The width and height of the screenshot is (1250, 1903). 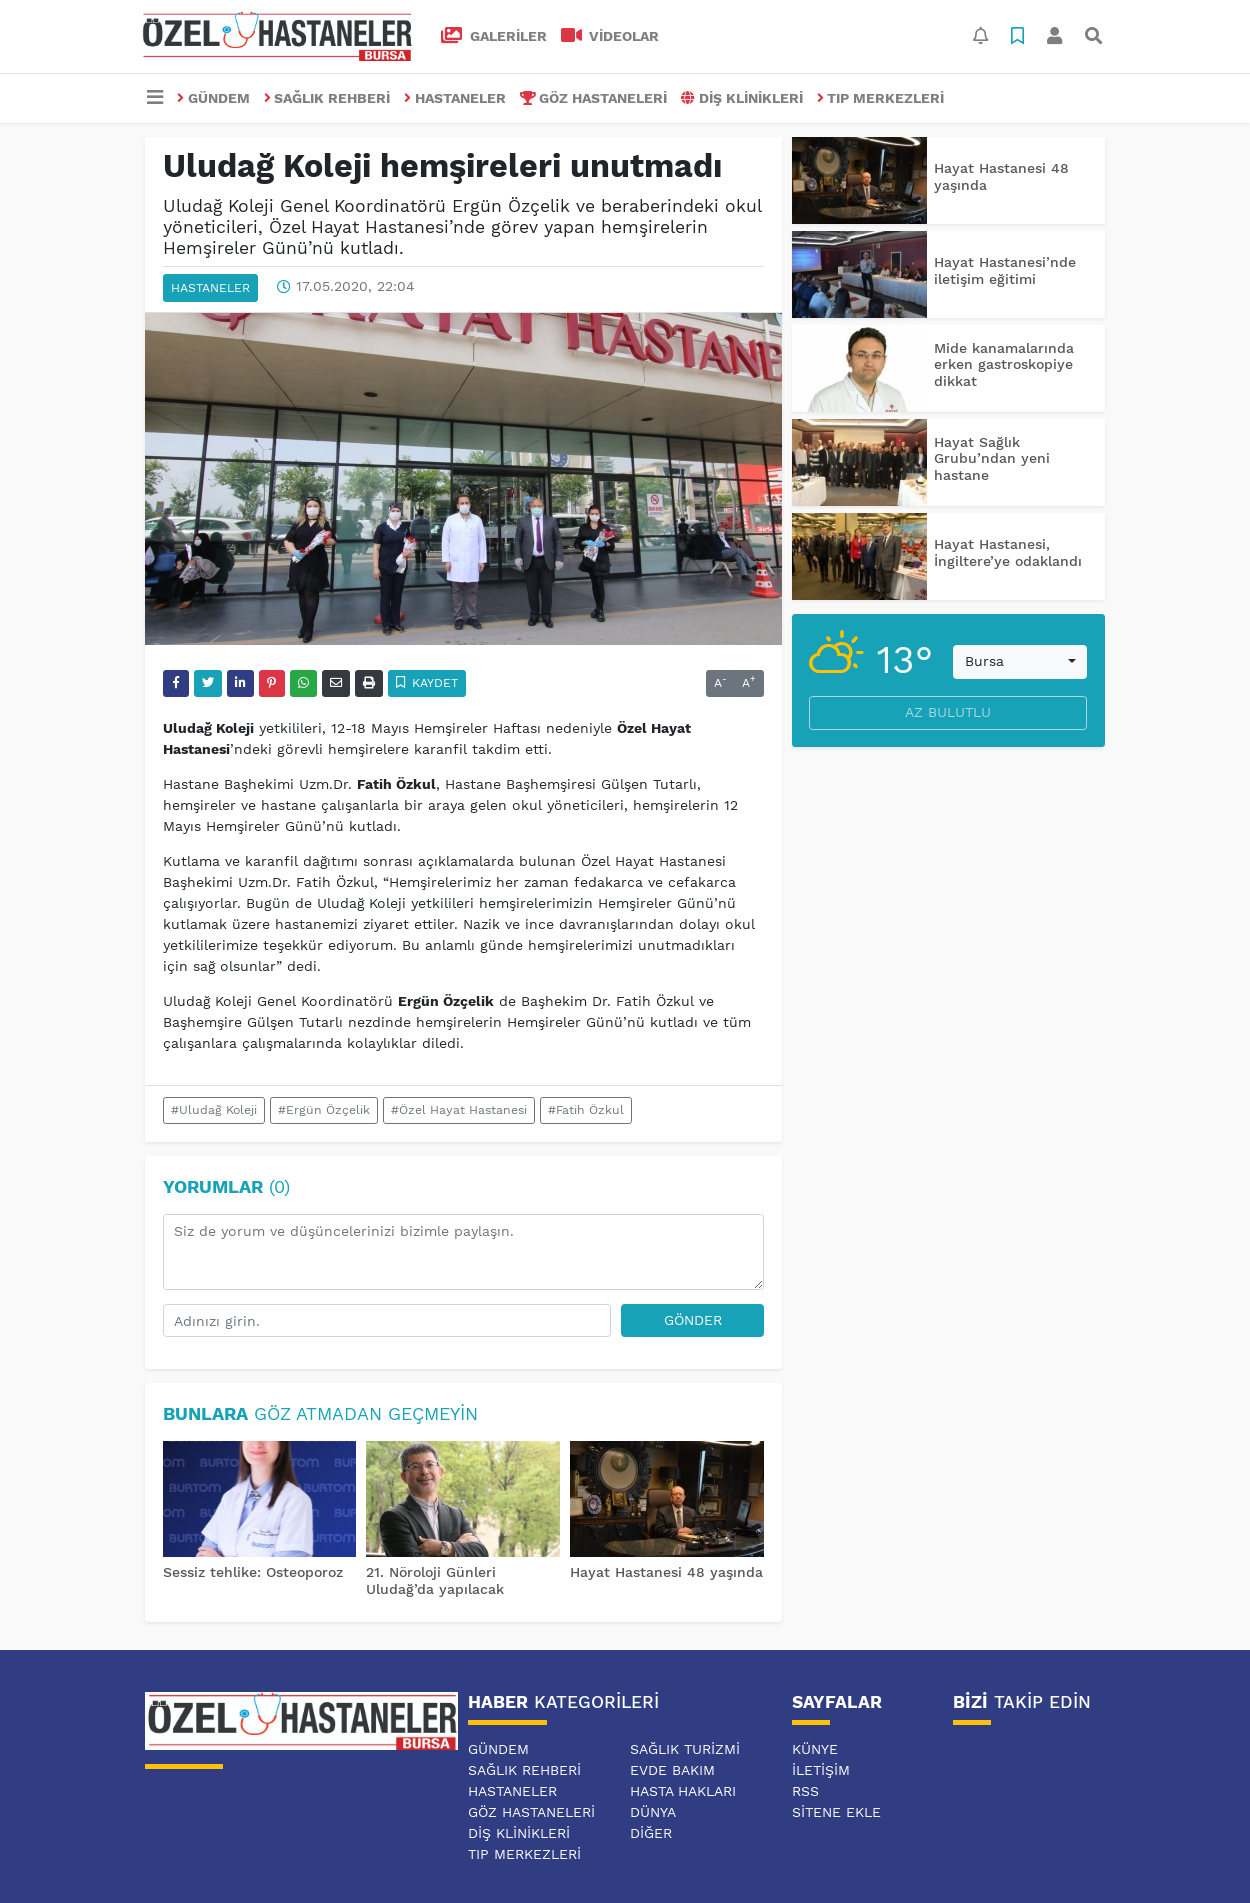 What do you see at coordinates (494, 36) in the screenshot?
I see `GALERİLER` at bounding box center [494, 36].